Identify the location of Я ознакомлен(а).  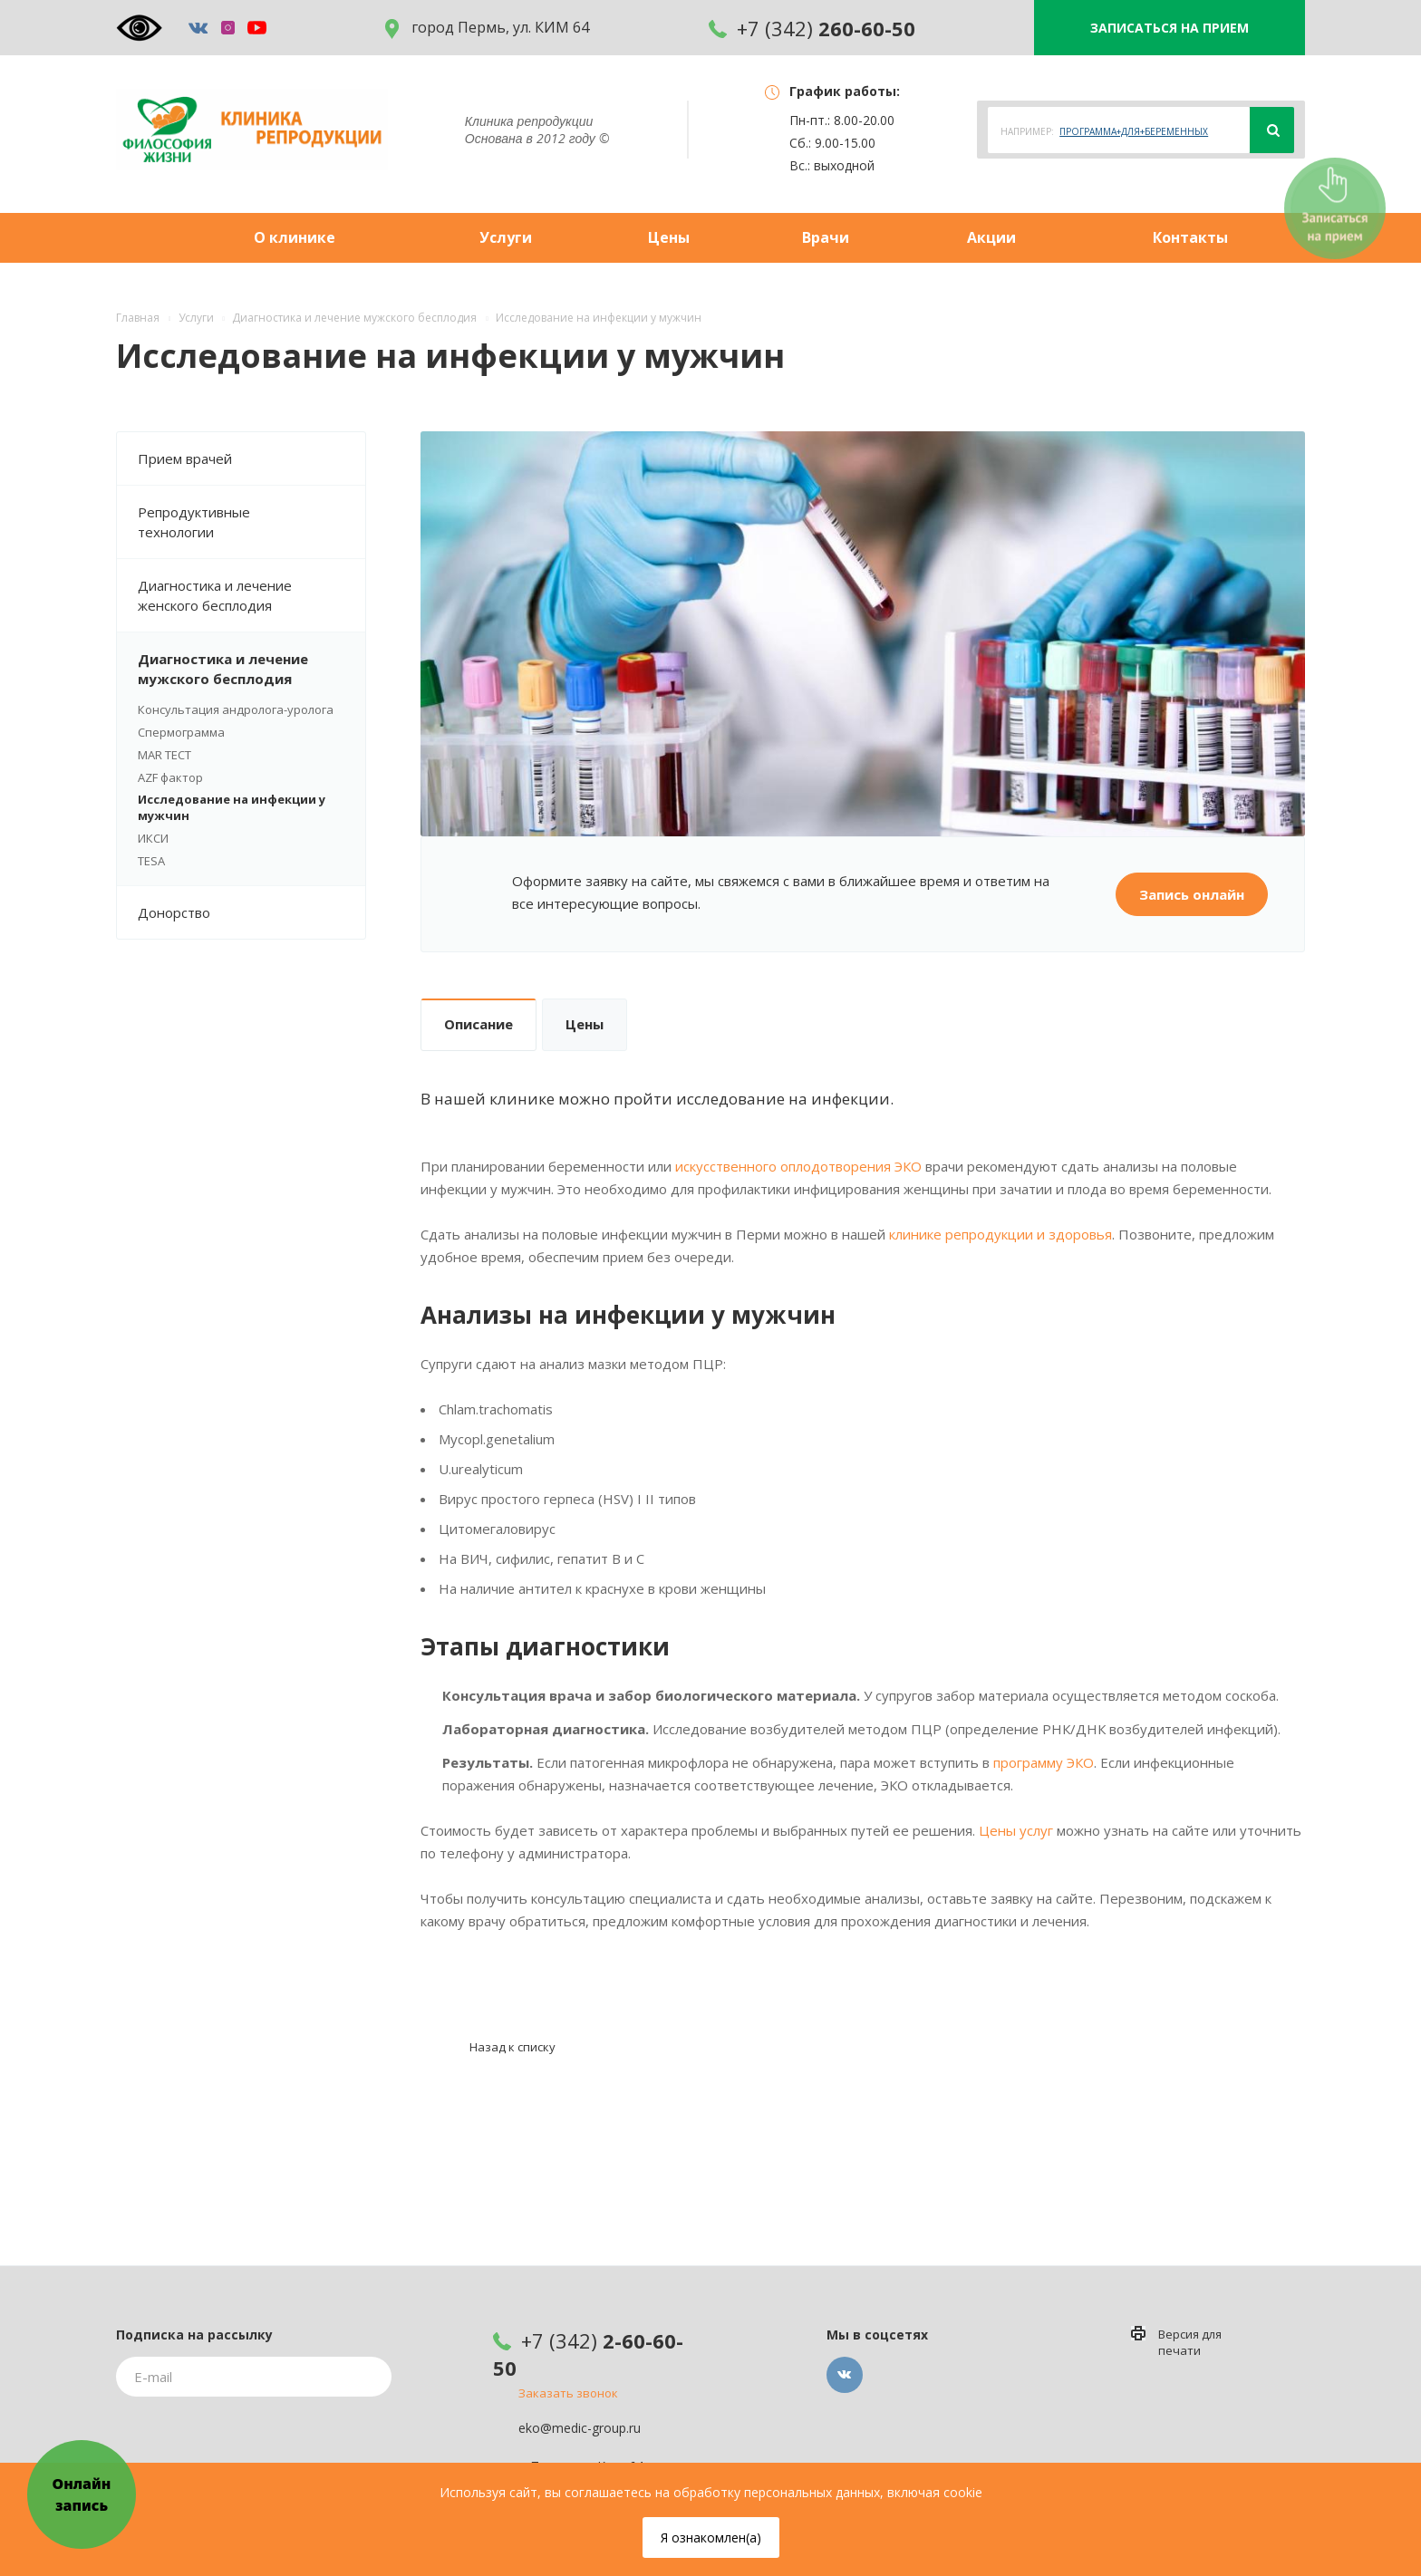
(711, 2537).